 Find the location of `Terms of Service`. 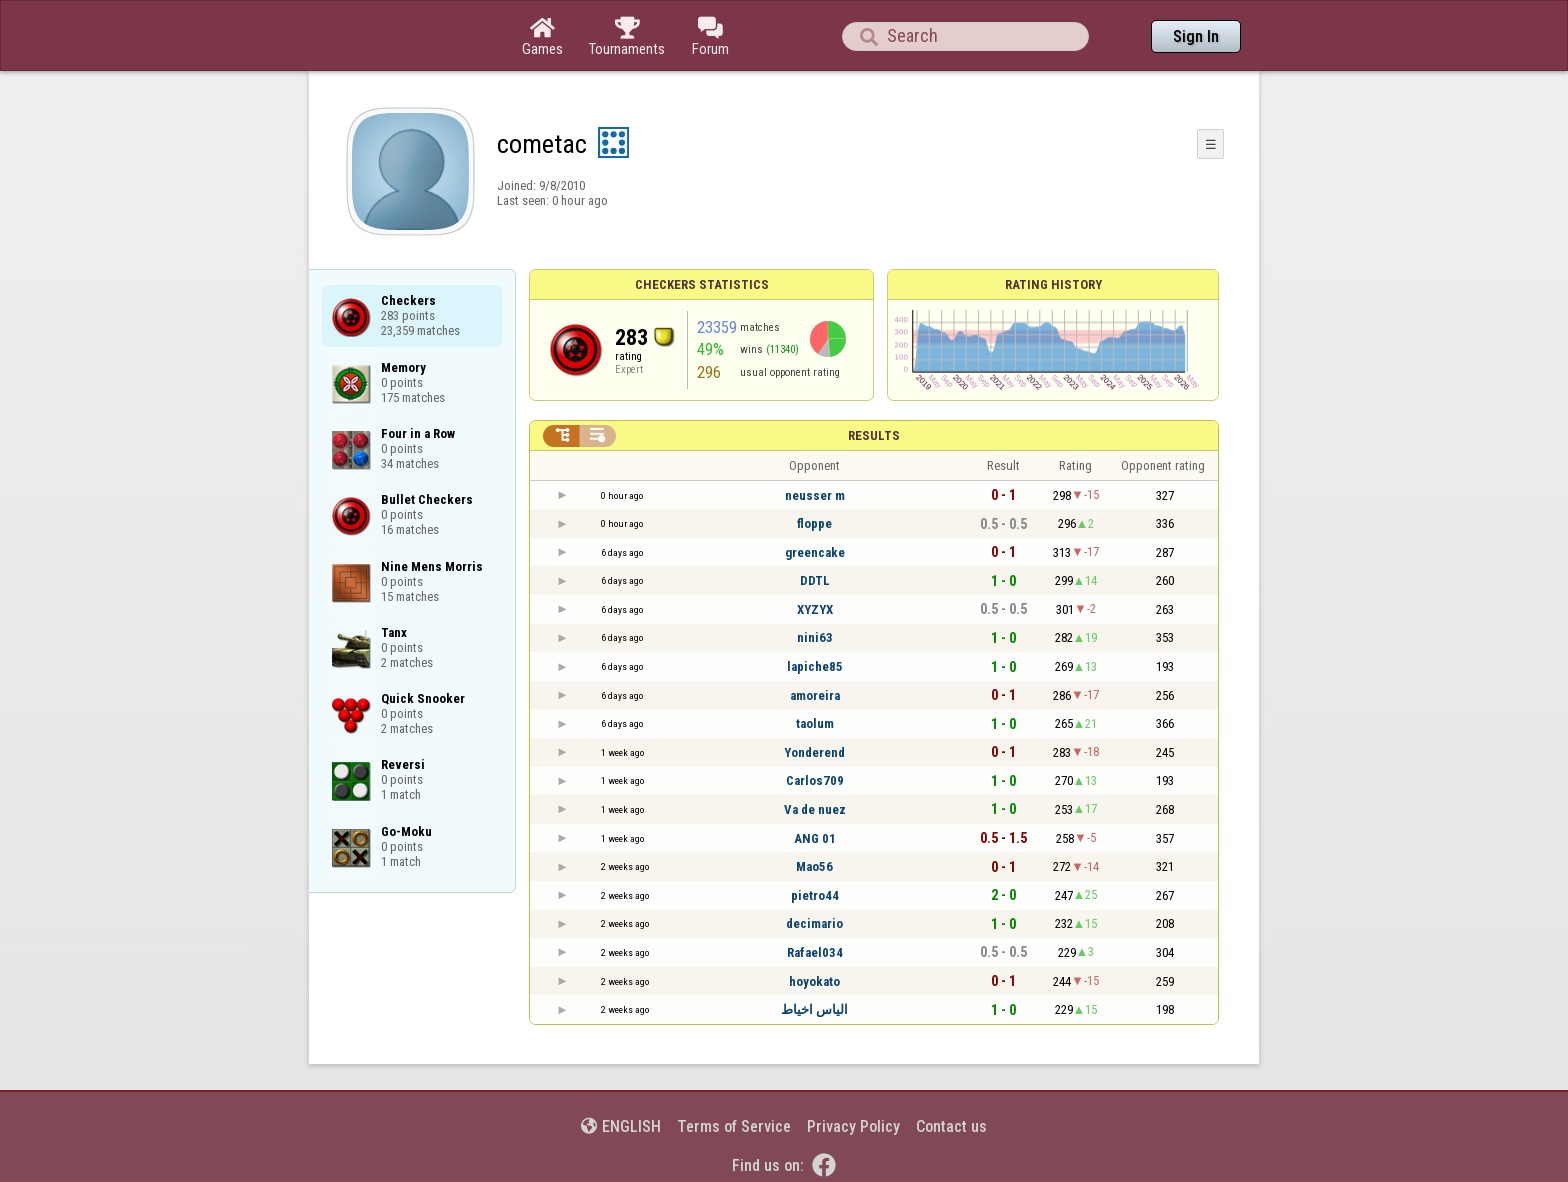

Terms of Service is located at coordinates (734, 1126).